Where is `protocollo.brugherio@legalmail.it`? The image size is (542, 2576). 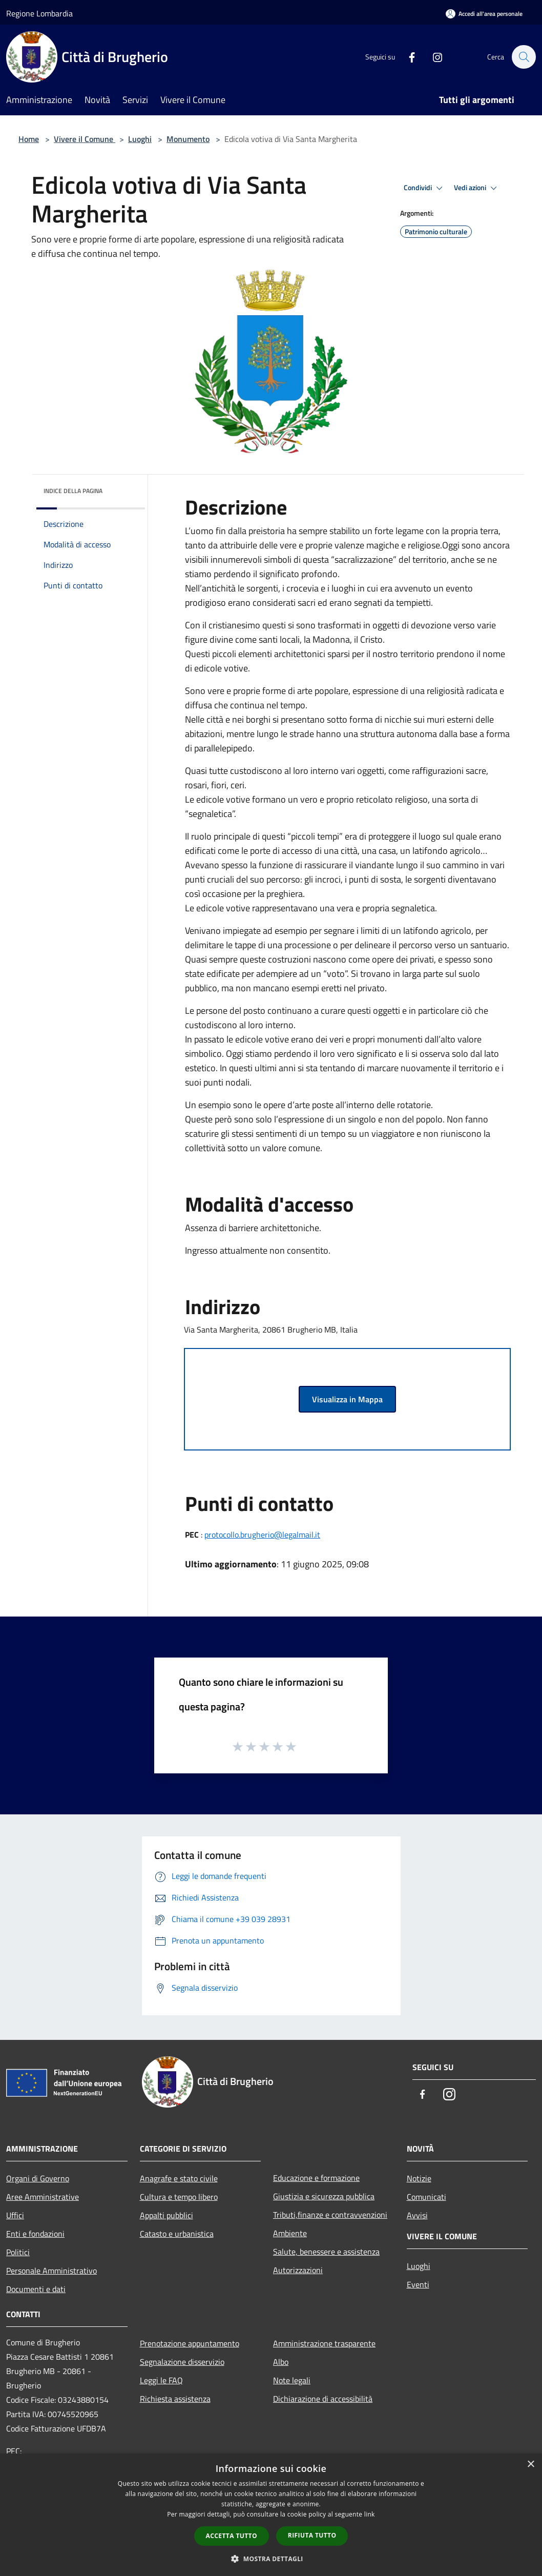
protocollo.brugherio@legalmail.it is located at coordinates (262, 1534).